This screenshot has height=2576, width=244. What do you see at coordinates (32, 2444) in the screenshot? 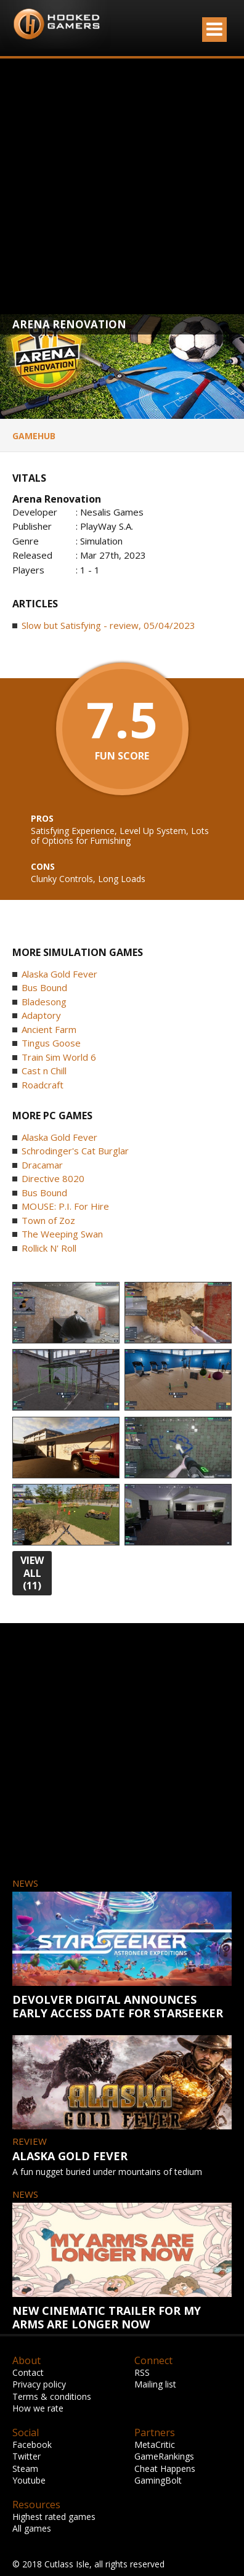
I see `Facebook` at bounding box center [32, 2444].